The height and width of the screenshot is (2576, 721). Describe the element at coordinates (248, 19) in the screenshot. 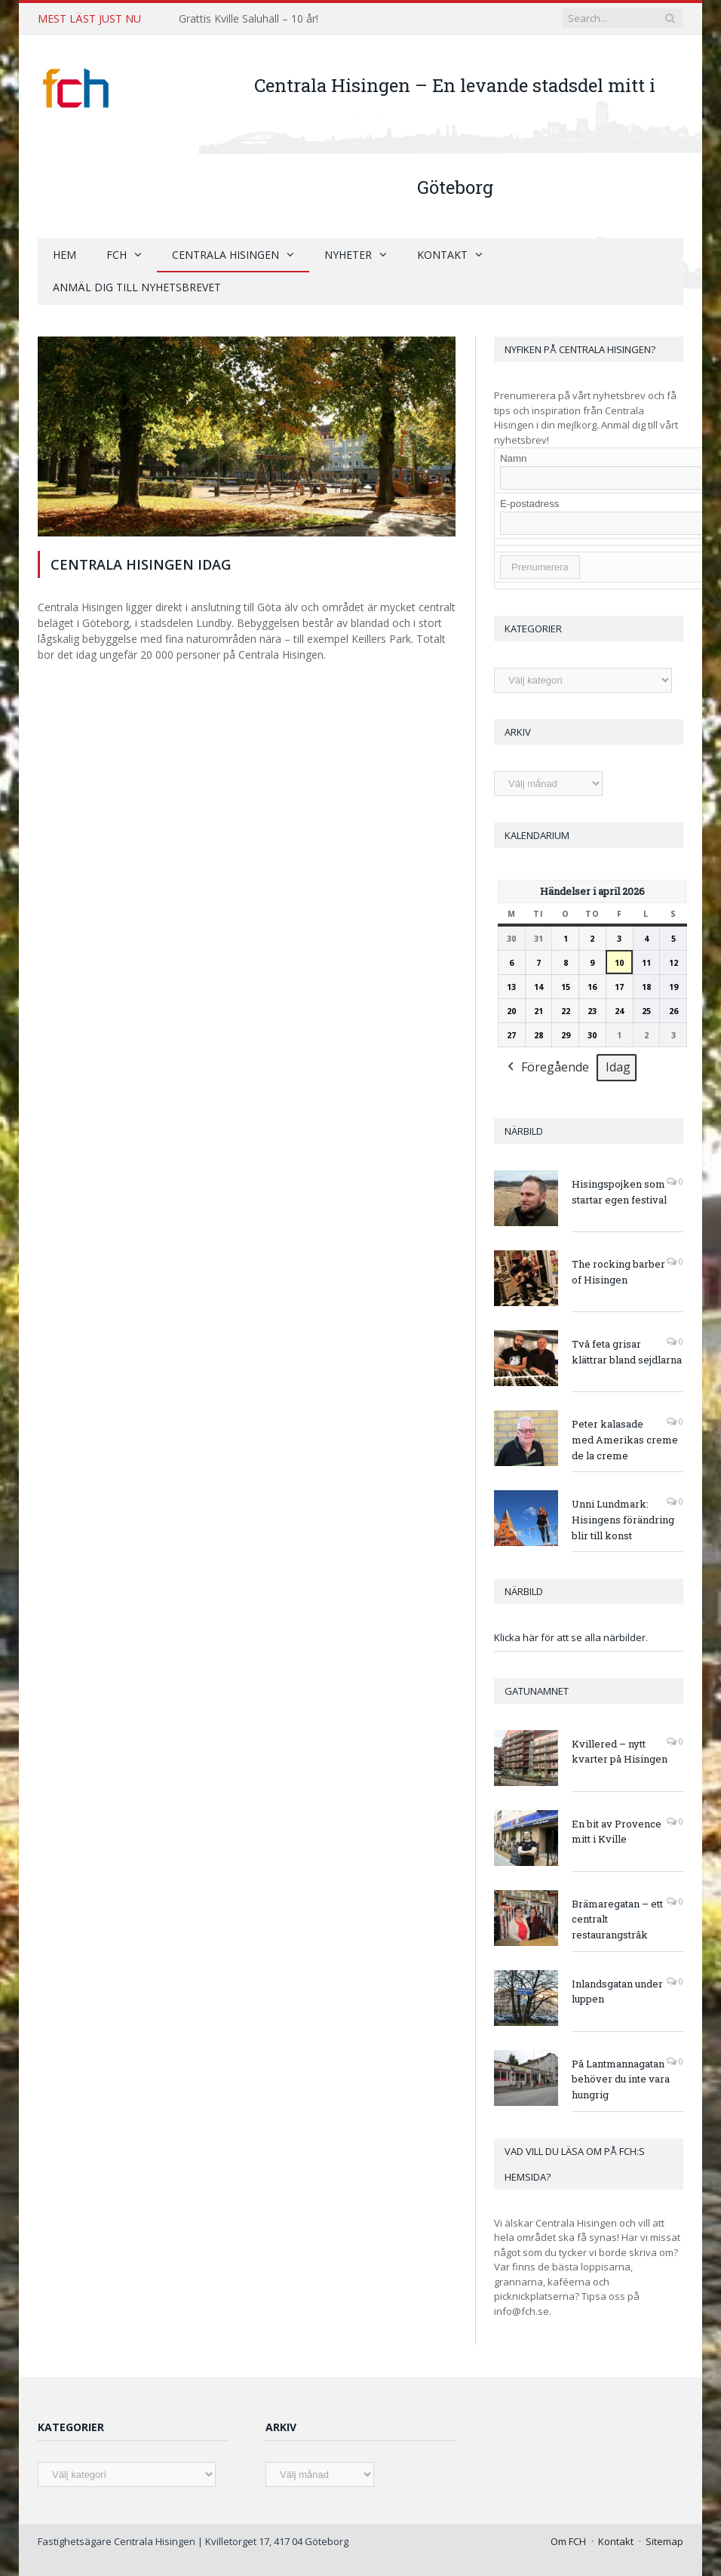

I see `Grattis Kville Saluhall – 10 år!` at that location.